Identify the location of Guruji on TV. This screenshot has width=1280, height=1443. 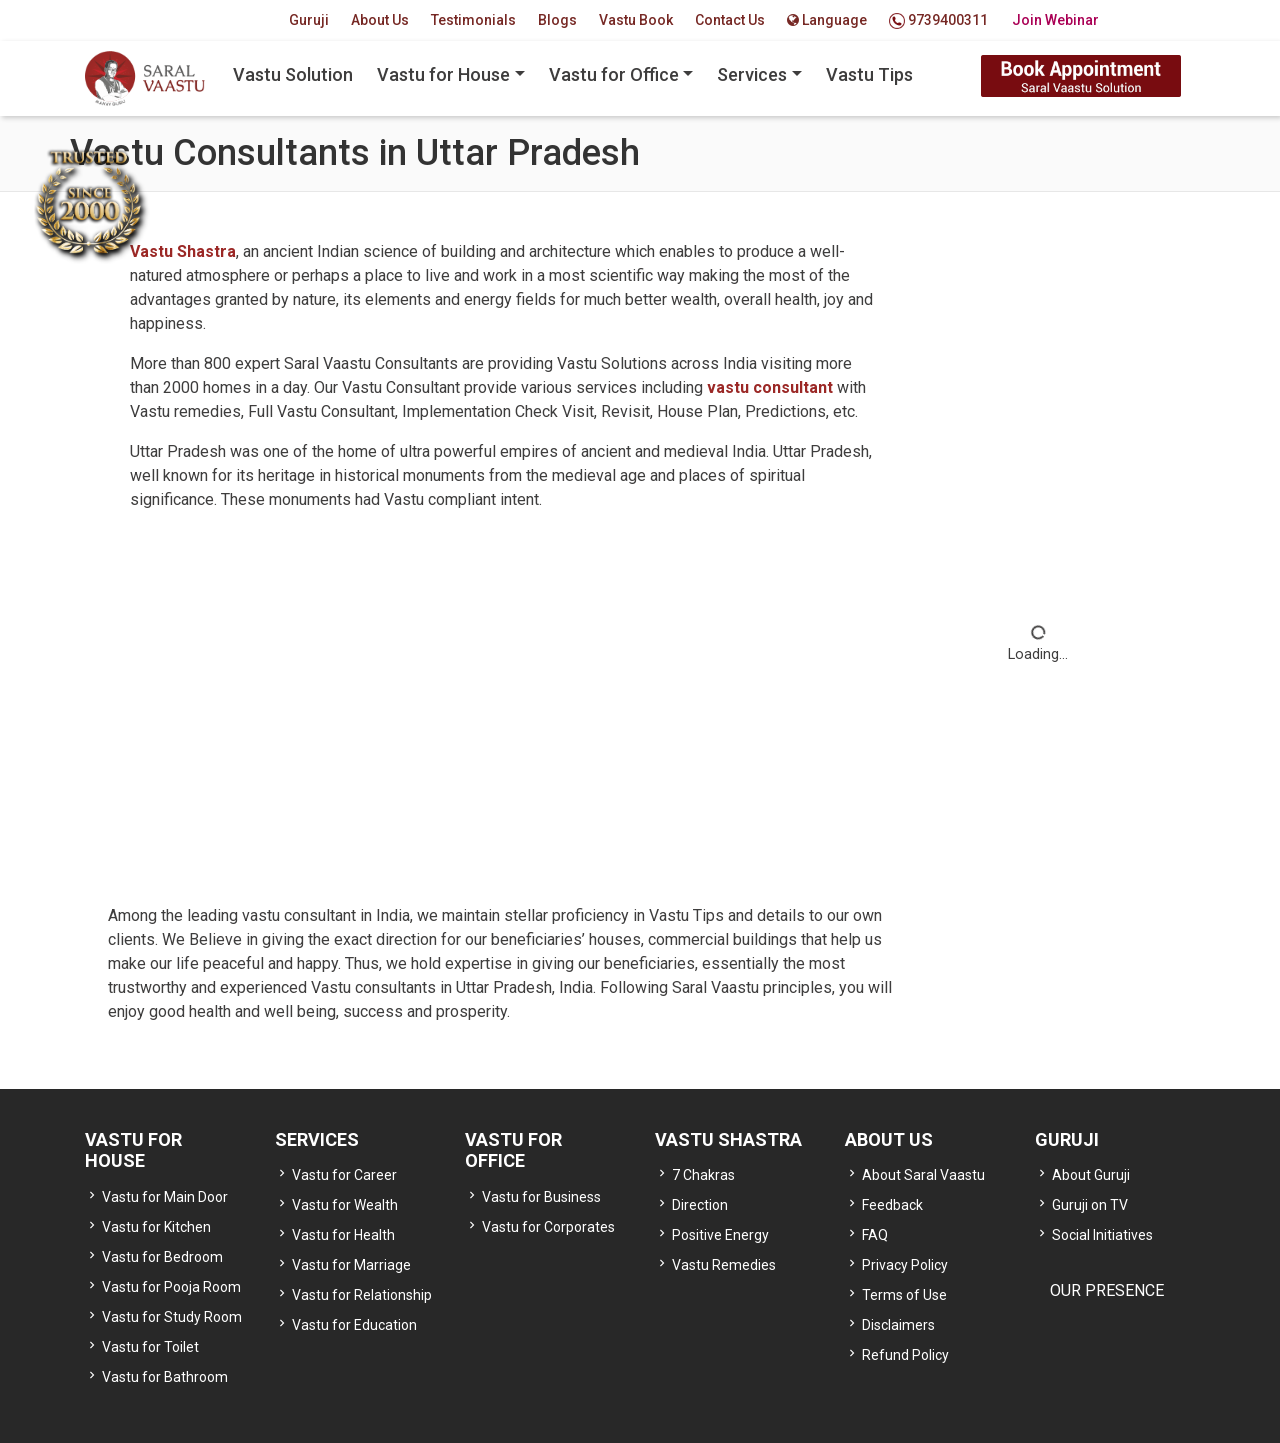
(1090, 1205).